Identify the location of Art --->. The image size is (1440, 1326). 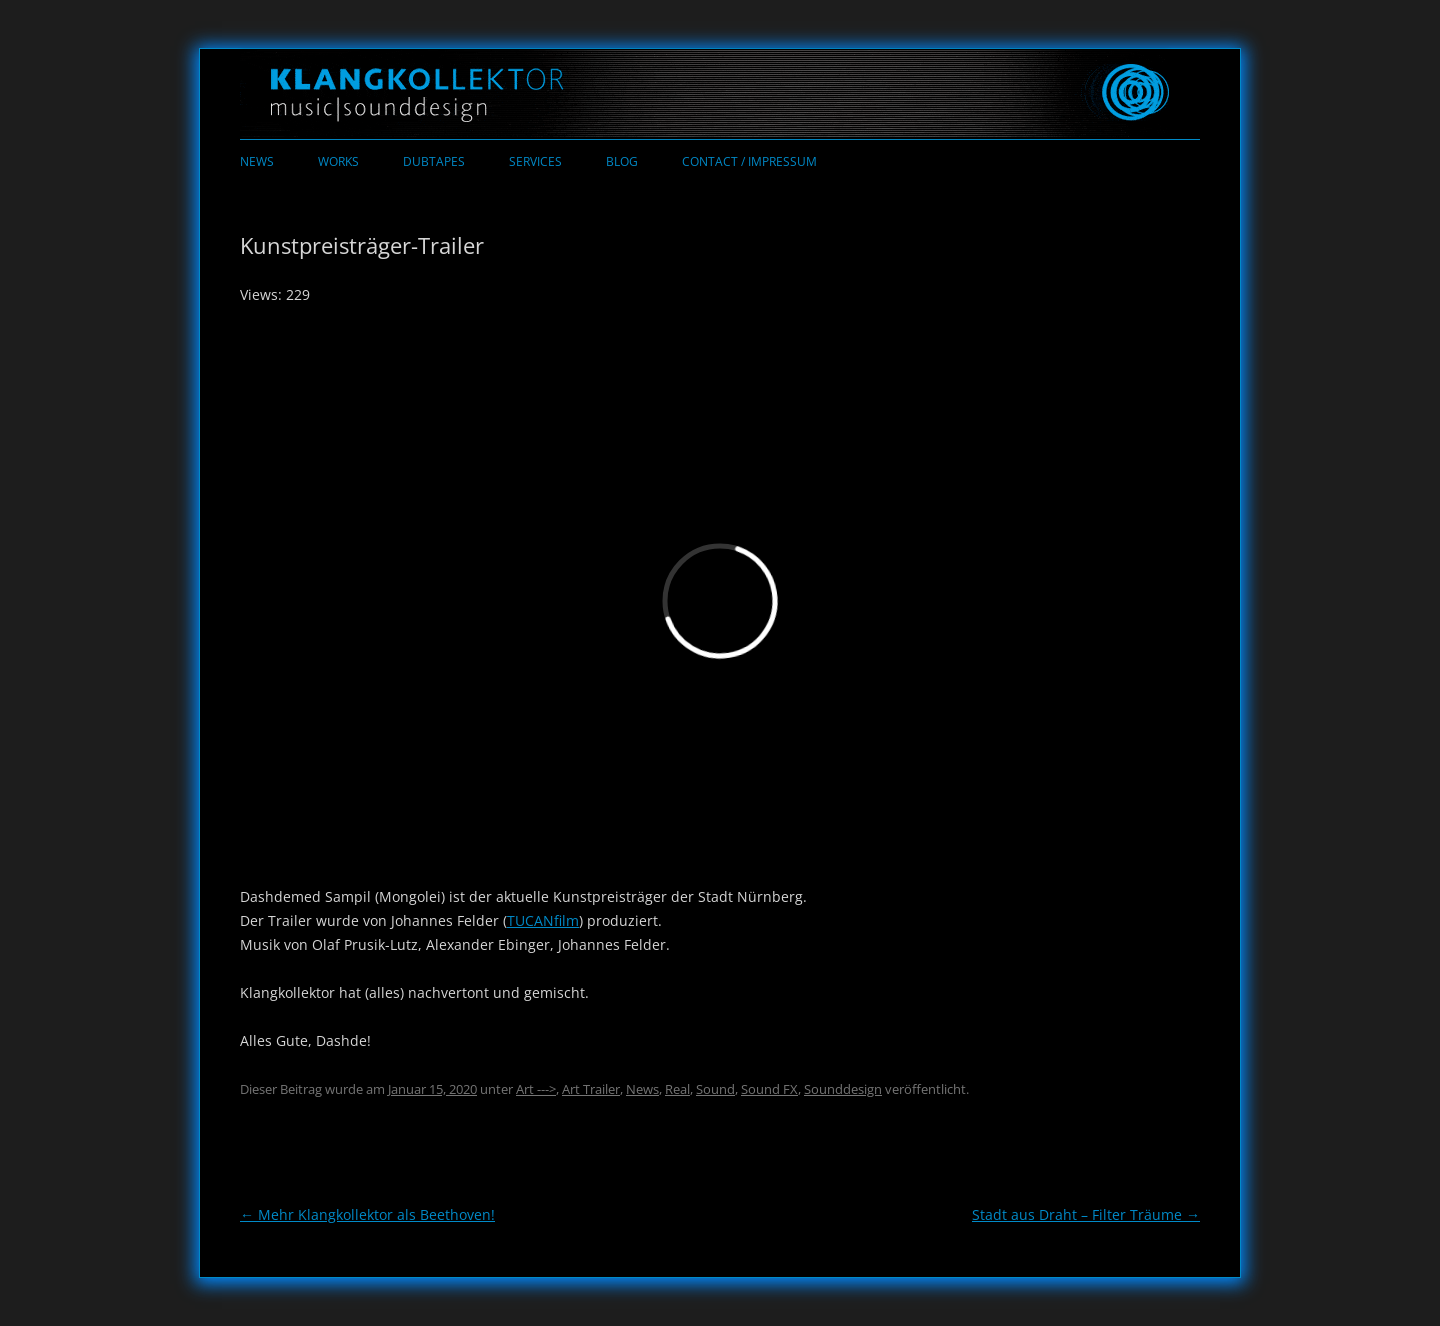
(536, 1089).